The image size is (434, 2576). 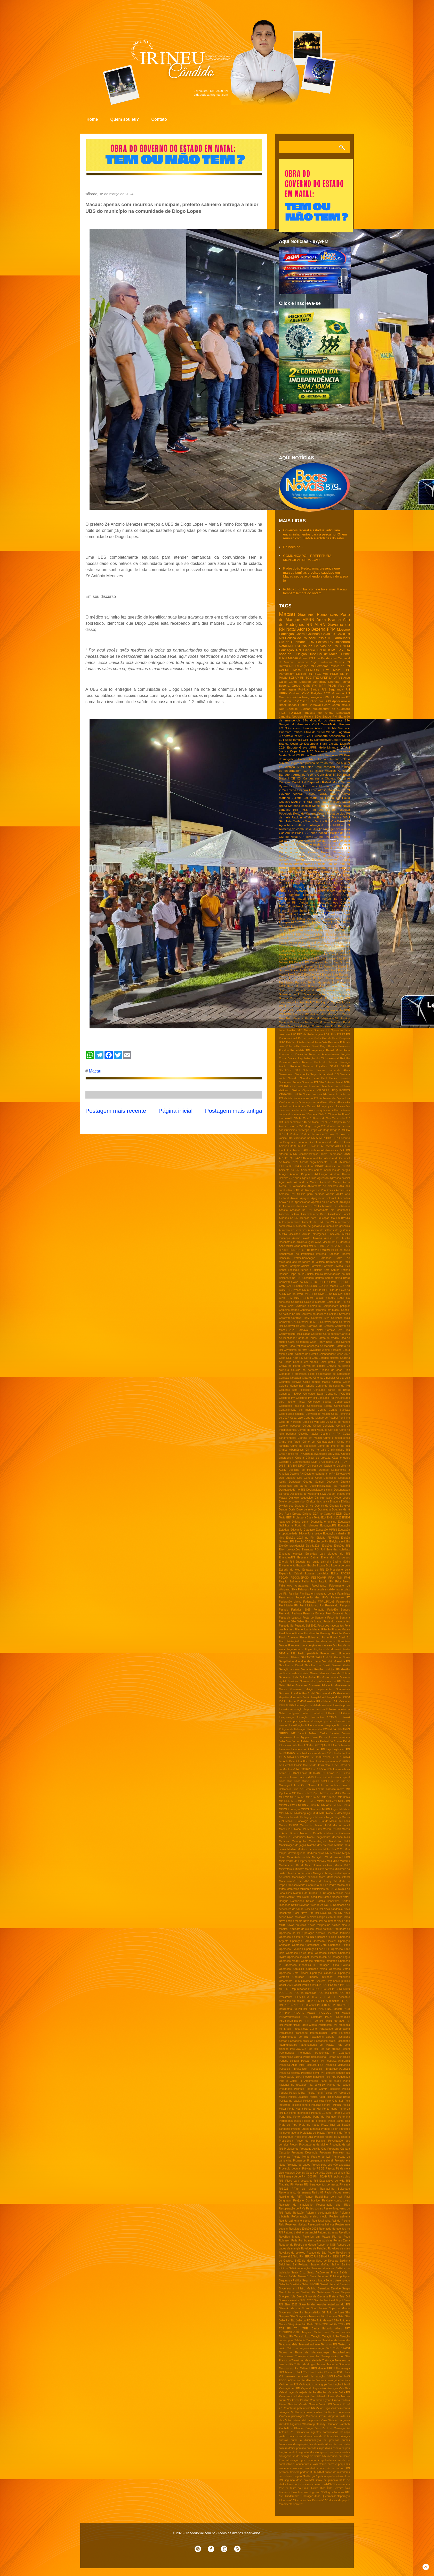 I want to click on Operação Zero Álcool, so click(x=293, y=1973).